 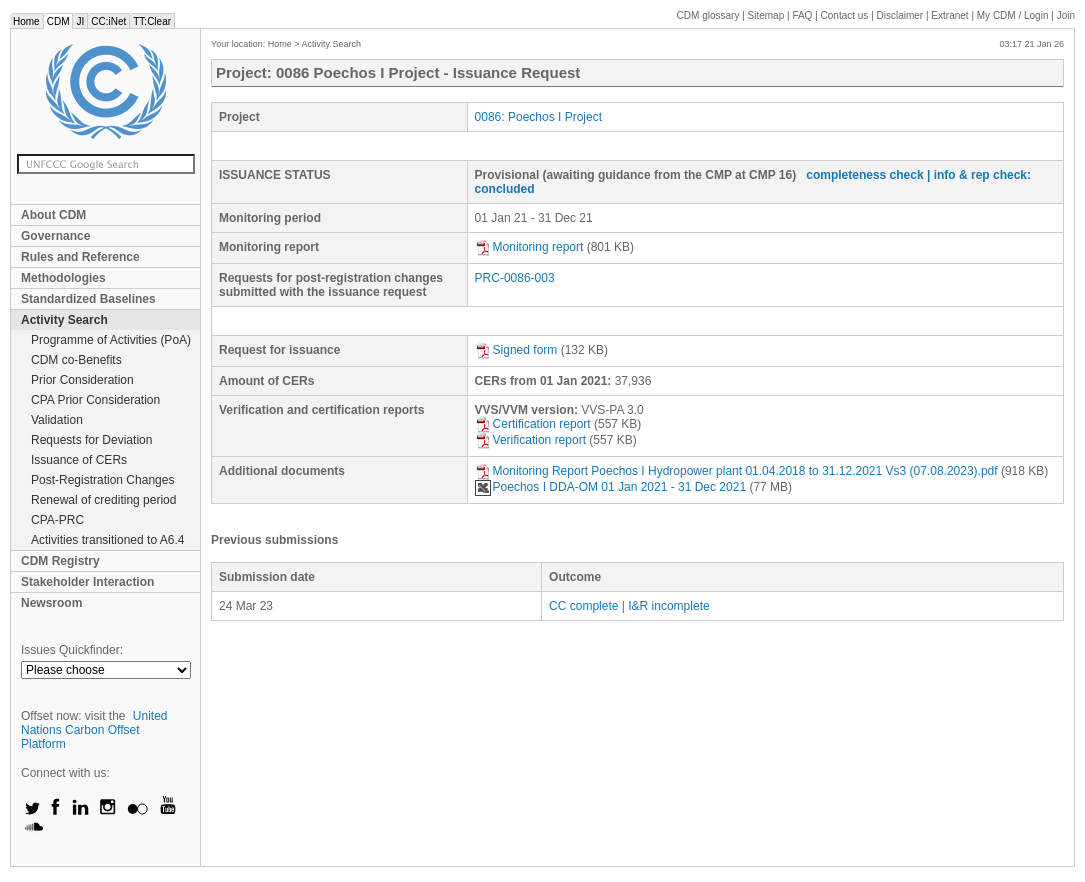 I want to click on Poechos I DDA-OM 01 Jan 2021 - 31 Dec 2021, so click(x=610, y=487).